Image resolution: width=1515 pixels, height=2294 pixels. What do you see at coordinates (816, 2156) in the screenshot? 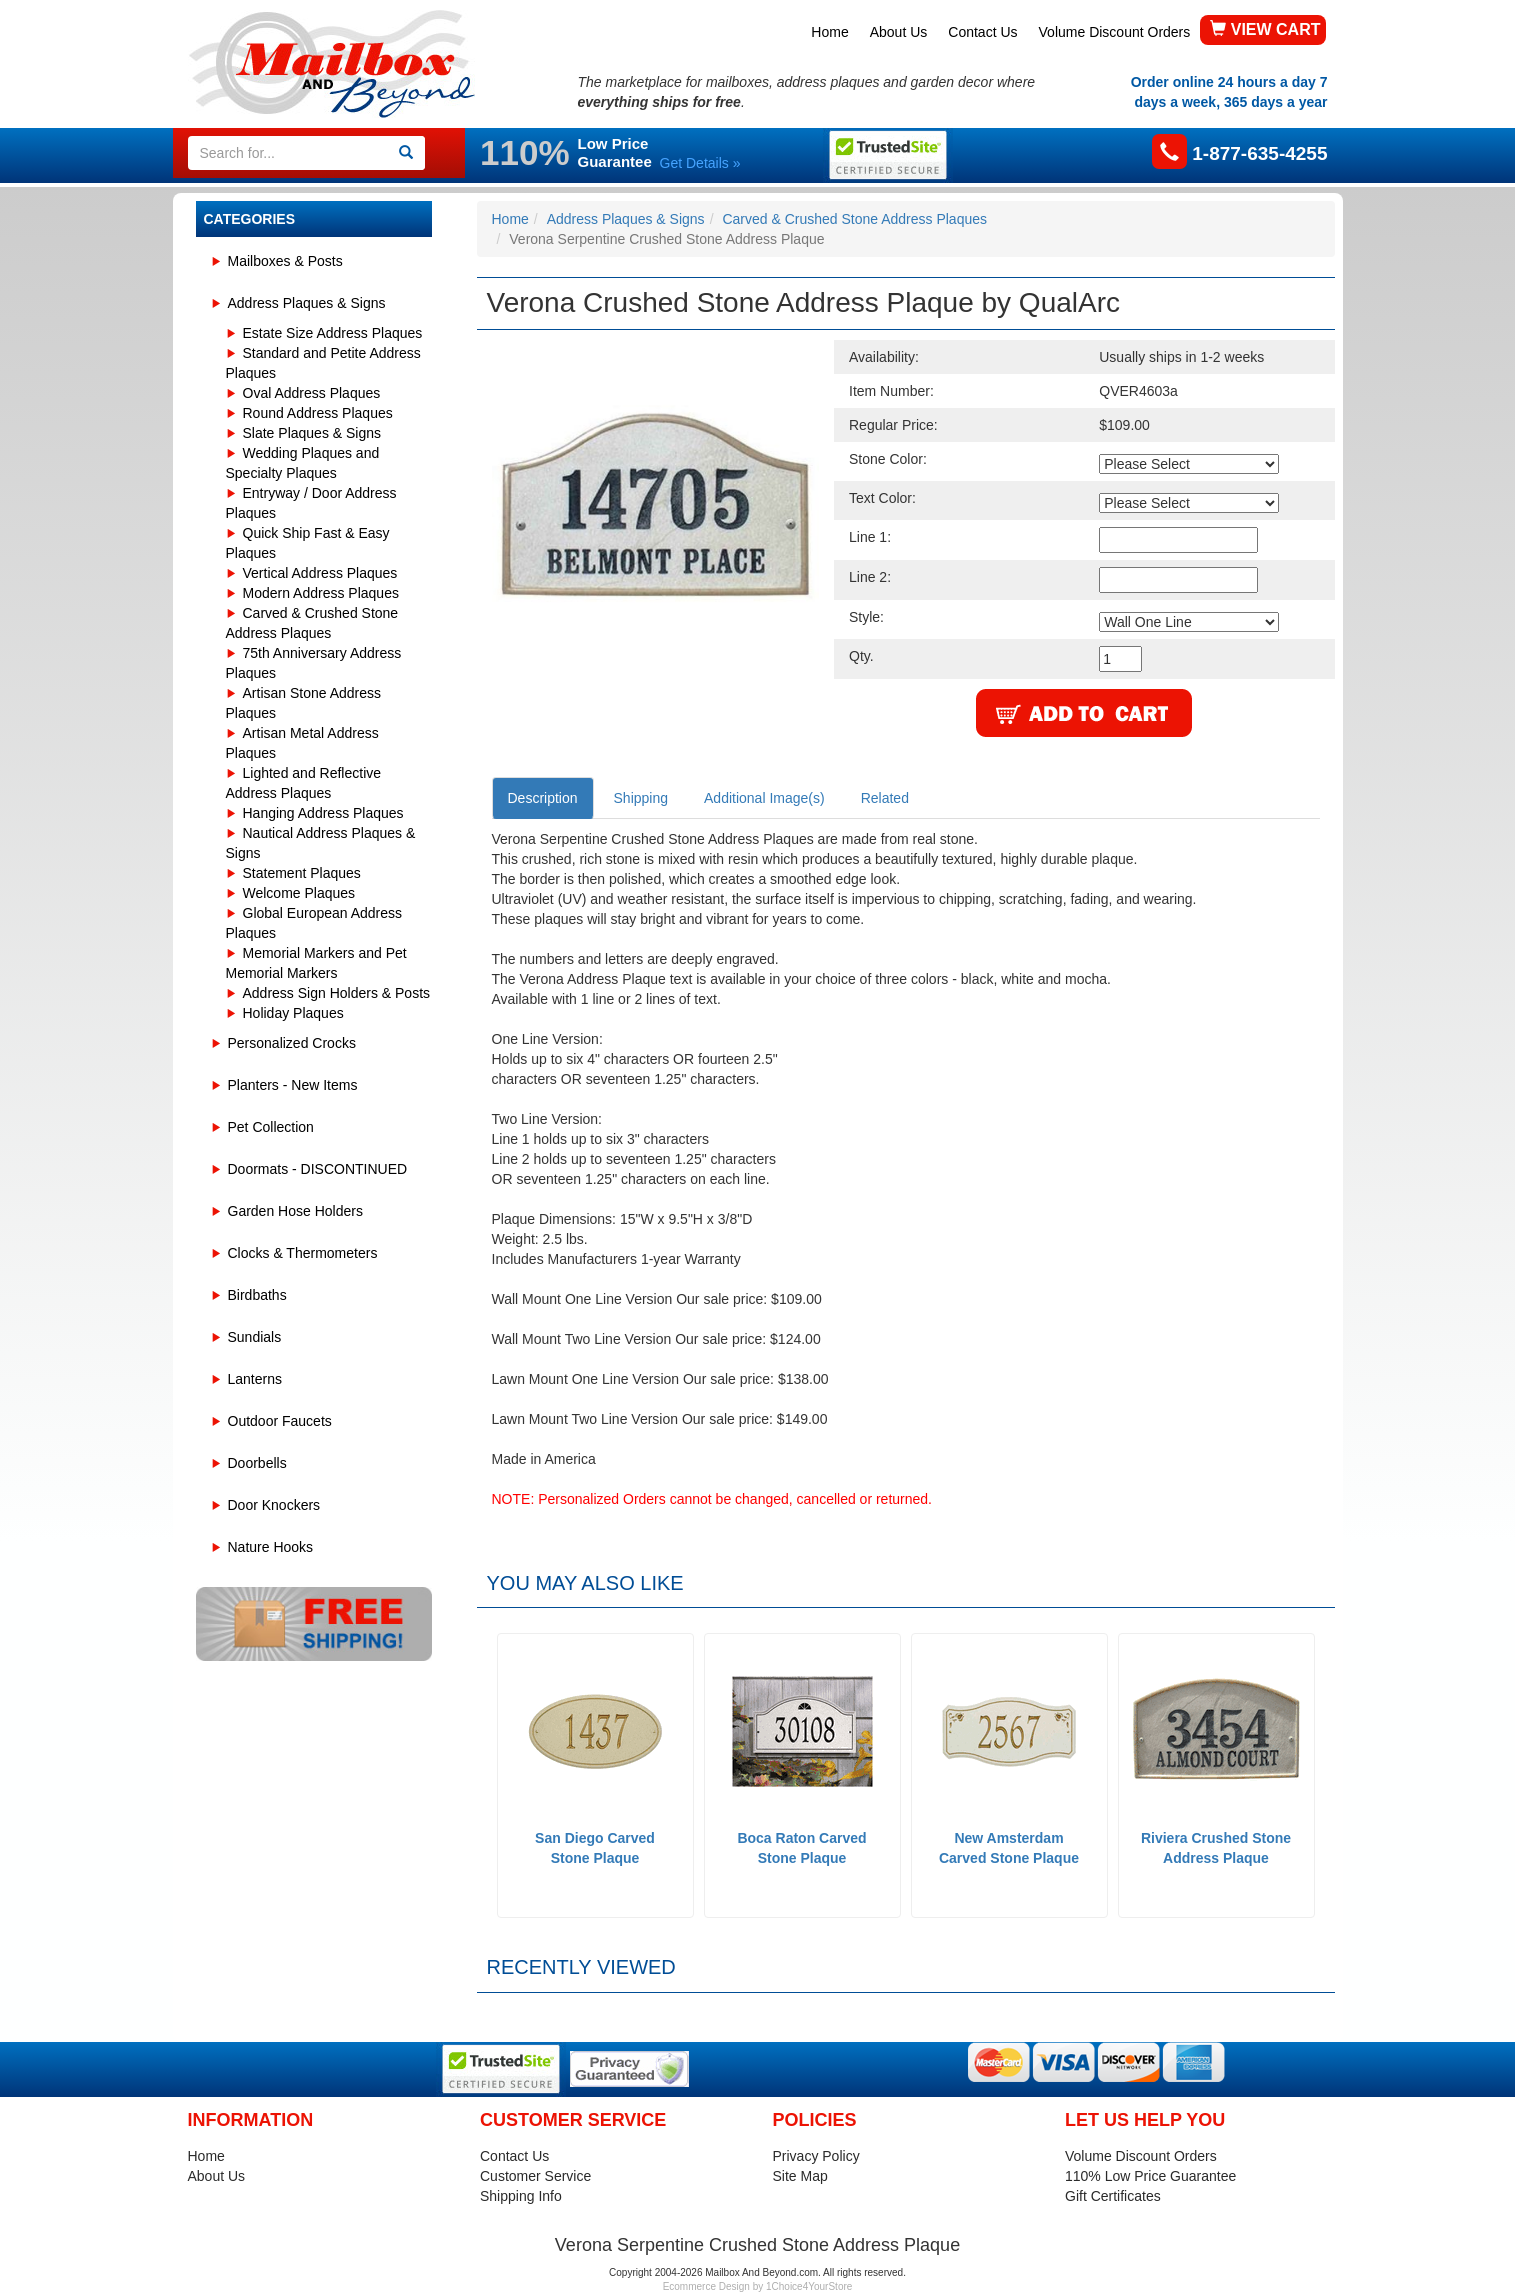
I see `Privacy Policy` at bounding box center [816, 2156].